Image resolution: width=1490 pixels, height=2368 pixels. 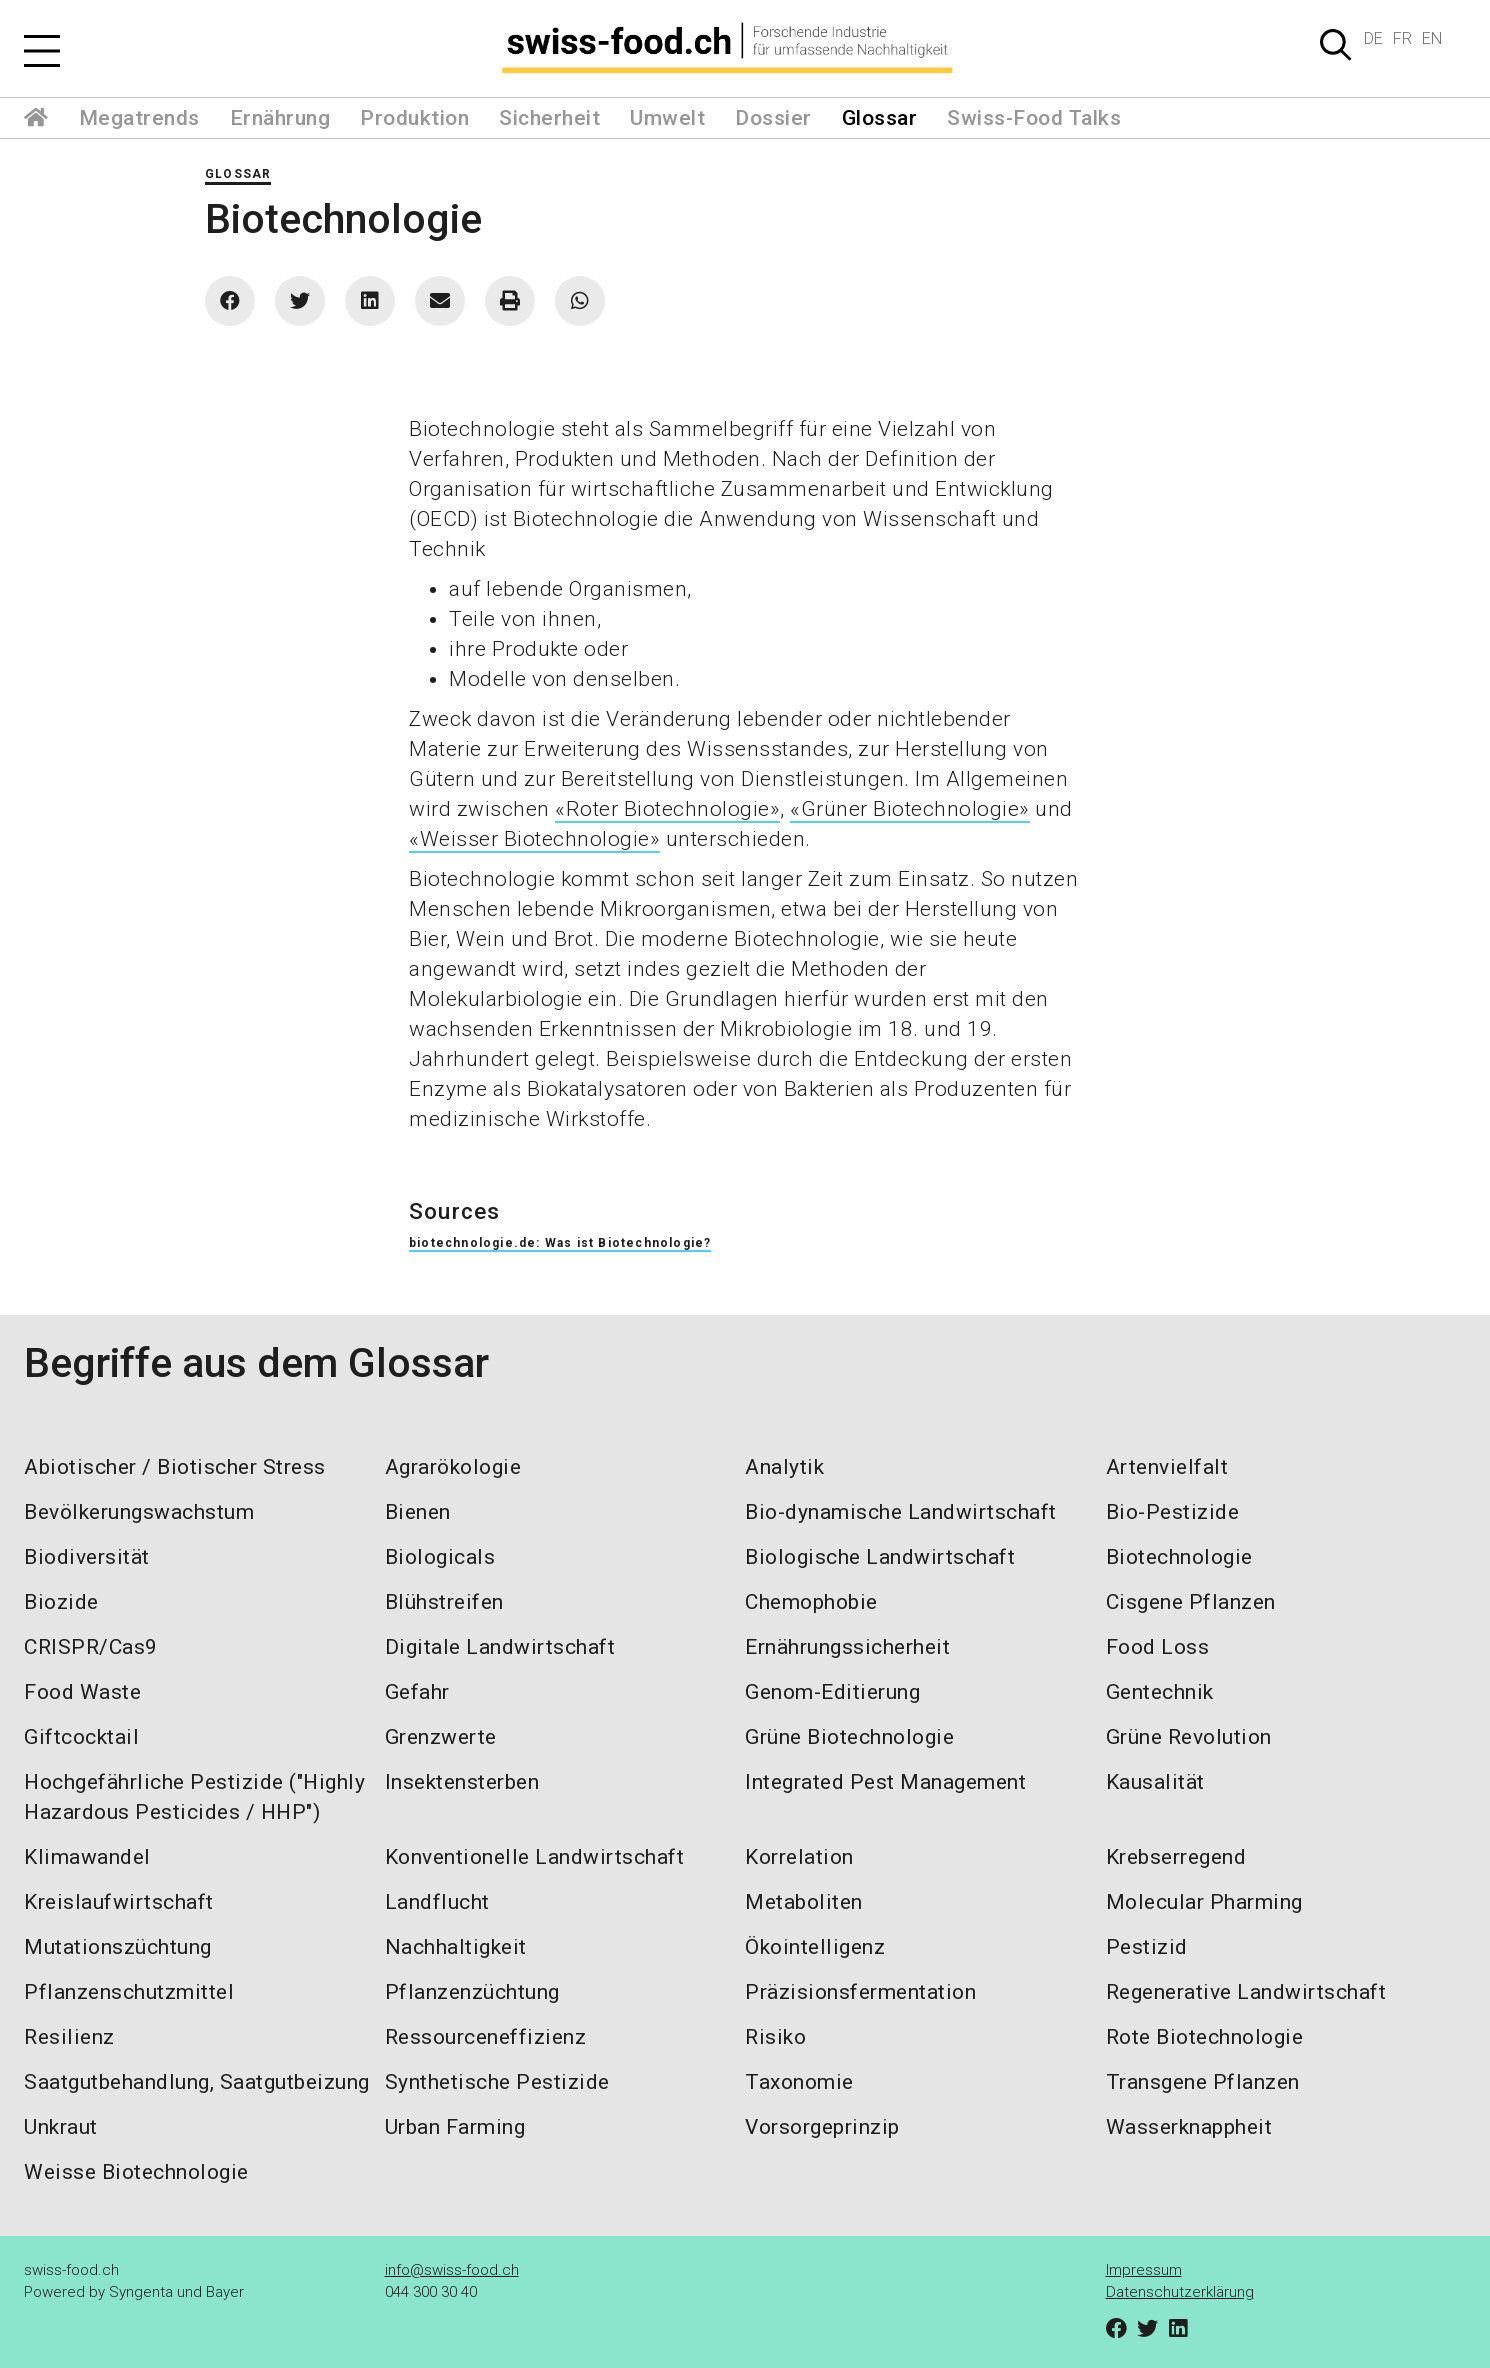 What do you see at coordinates (280, 118) in the screenshot?
I see `Ernährung` at bounding box center [280, 118].